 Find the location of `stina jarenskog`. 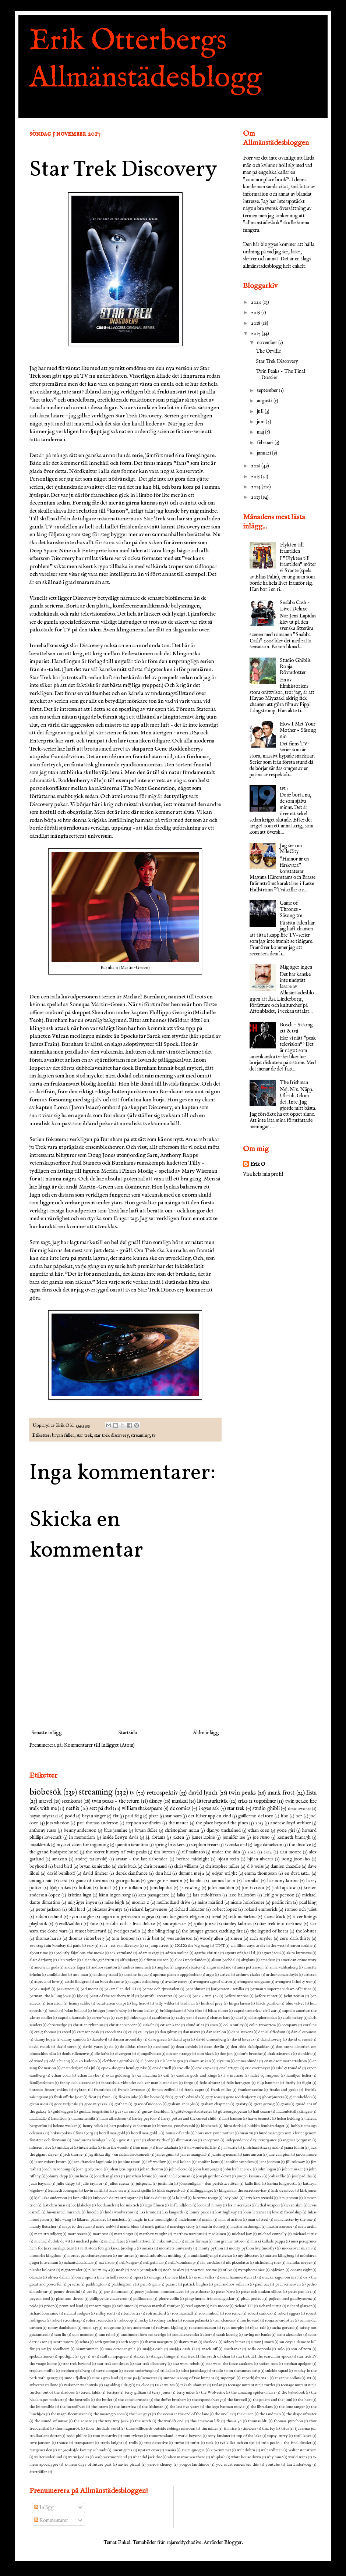

stina jarenskog is located at coordinates (193, 2370).